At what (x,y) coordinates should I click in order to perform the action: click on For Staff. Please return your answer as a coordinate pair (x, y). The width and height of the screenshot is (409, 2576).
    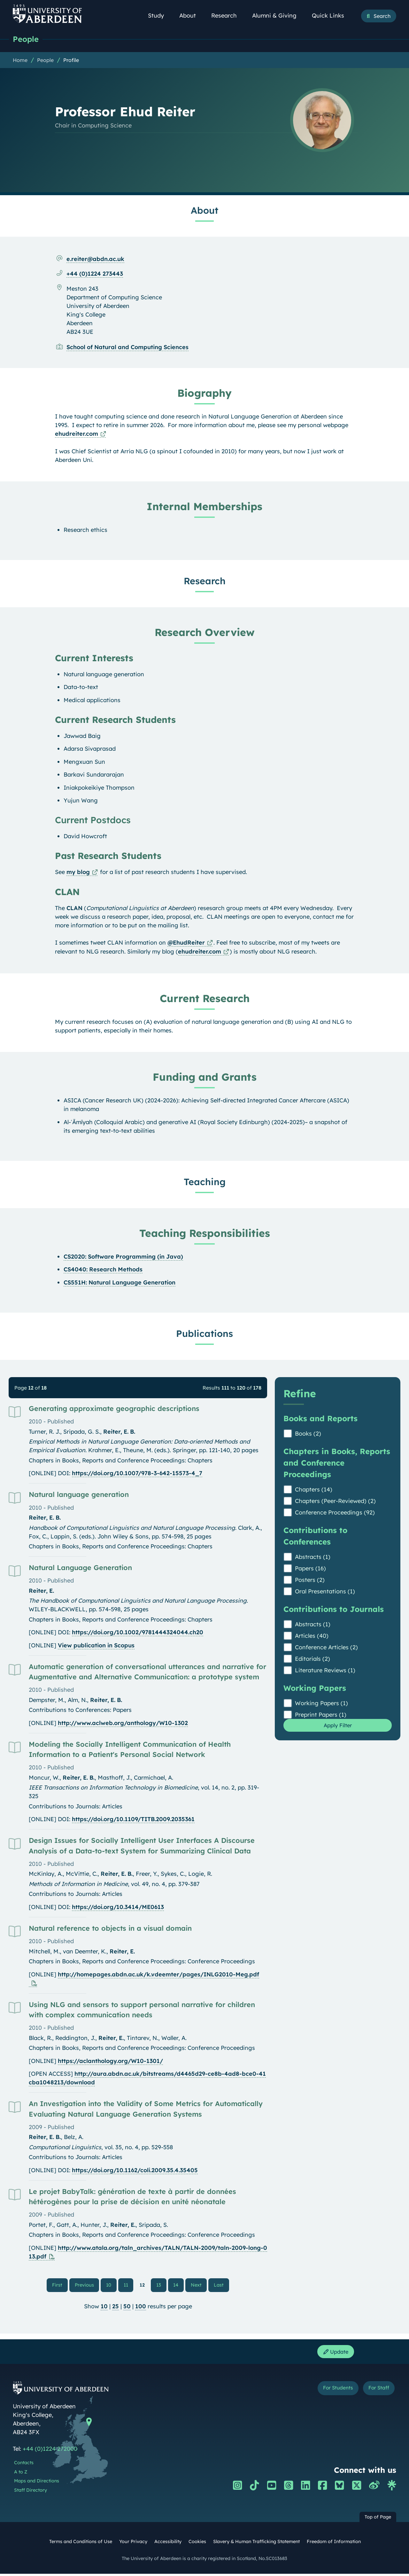
    Looking at the image, I should click on (376, 2391).